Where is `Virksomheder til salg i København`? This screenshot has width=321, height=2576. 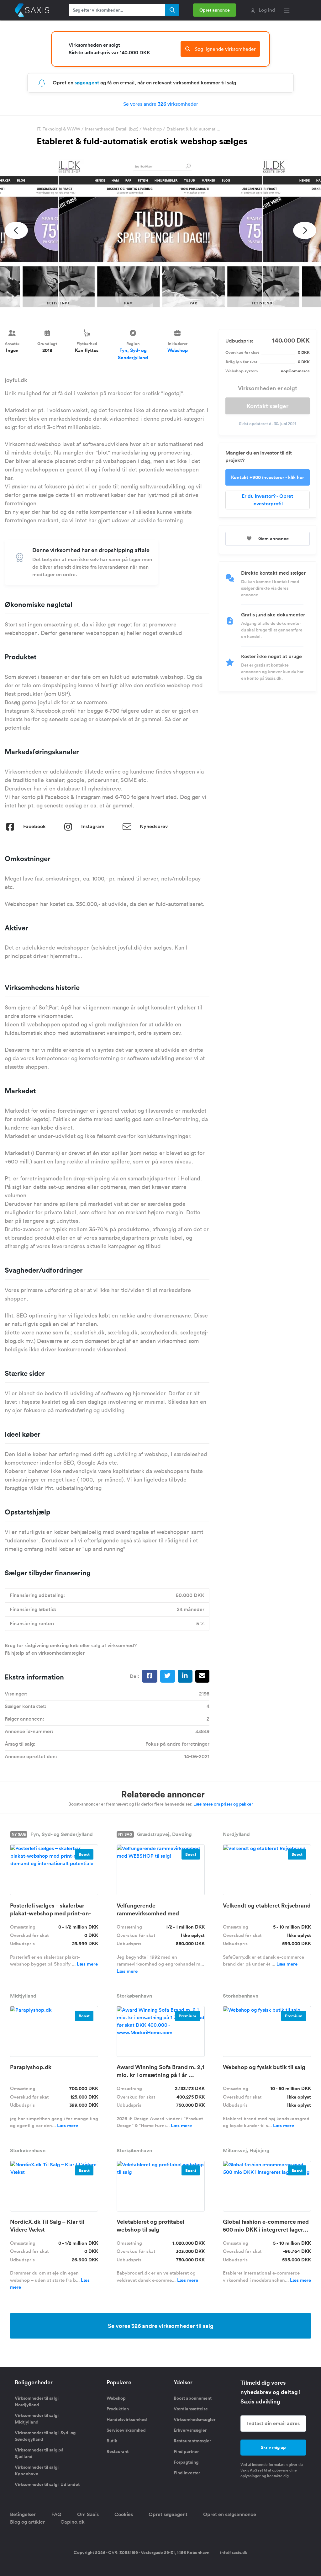 Virksomheder til salg i København is located at coordinates (37, 2470).